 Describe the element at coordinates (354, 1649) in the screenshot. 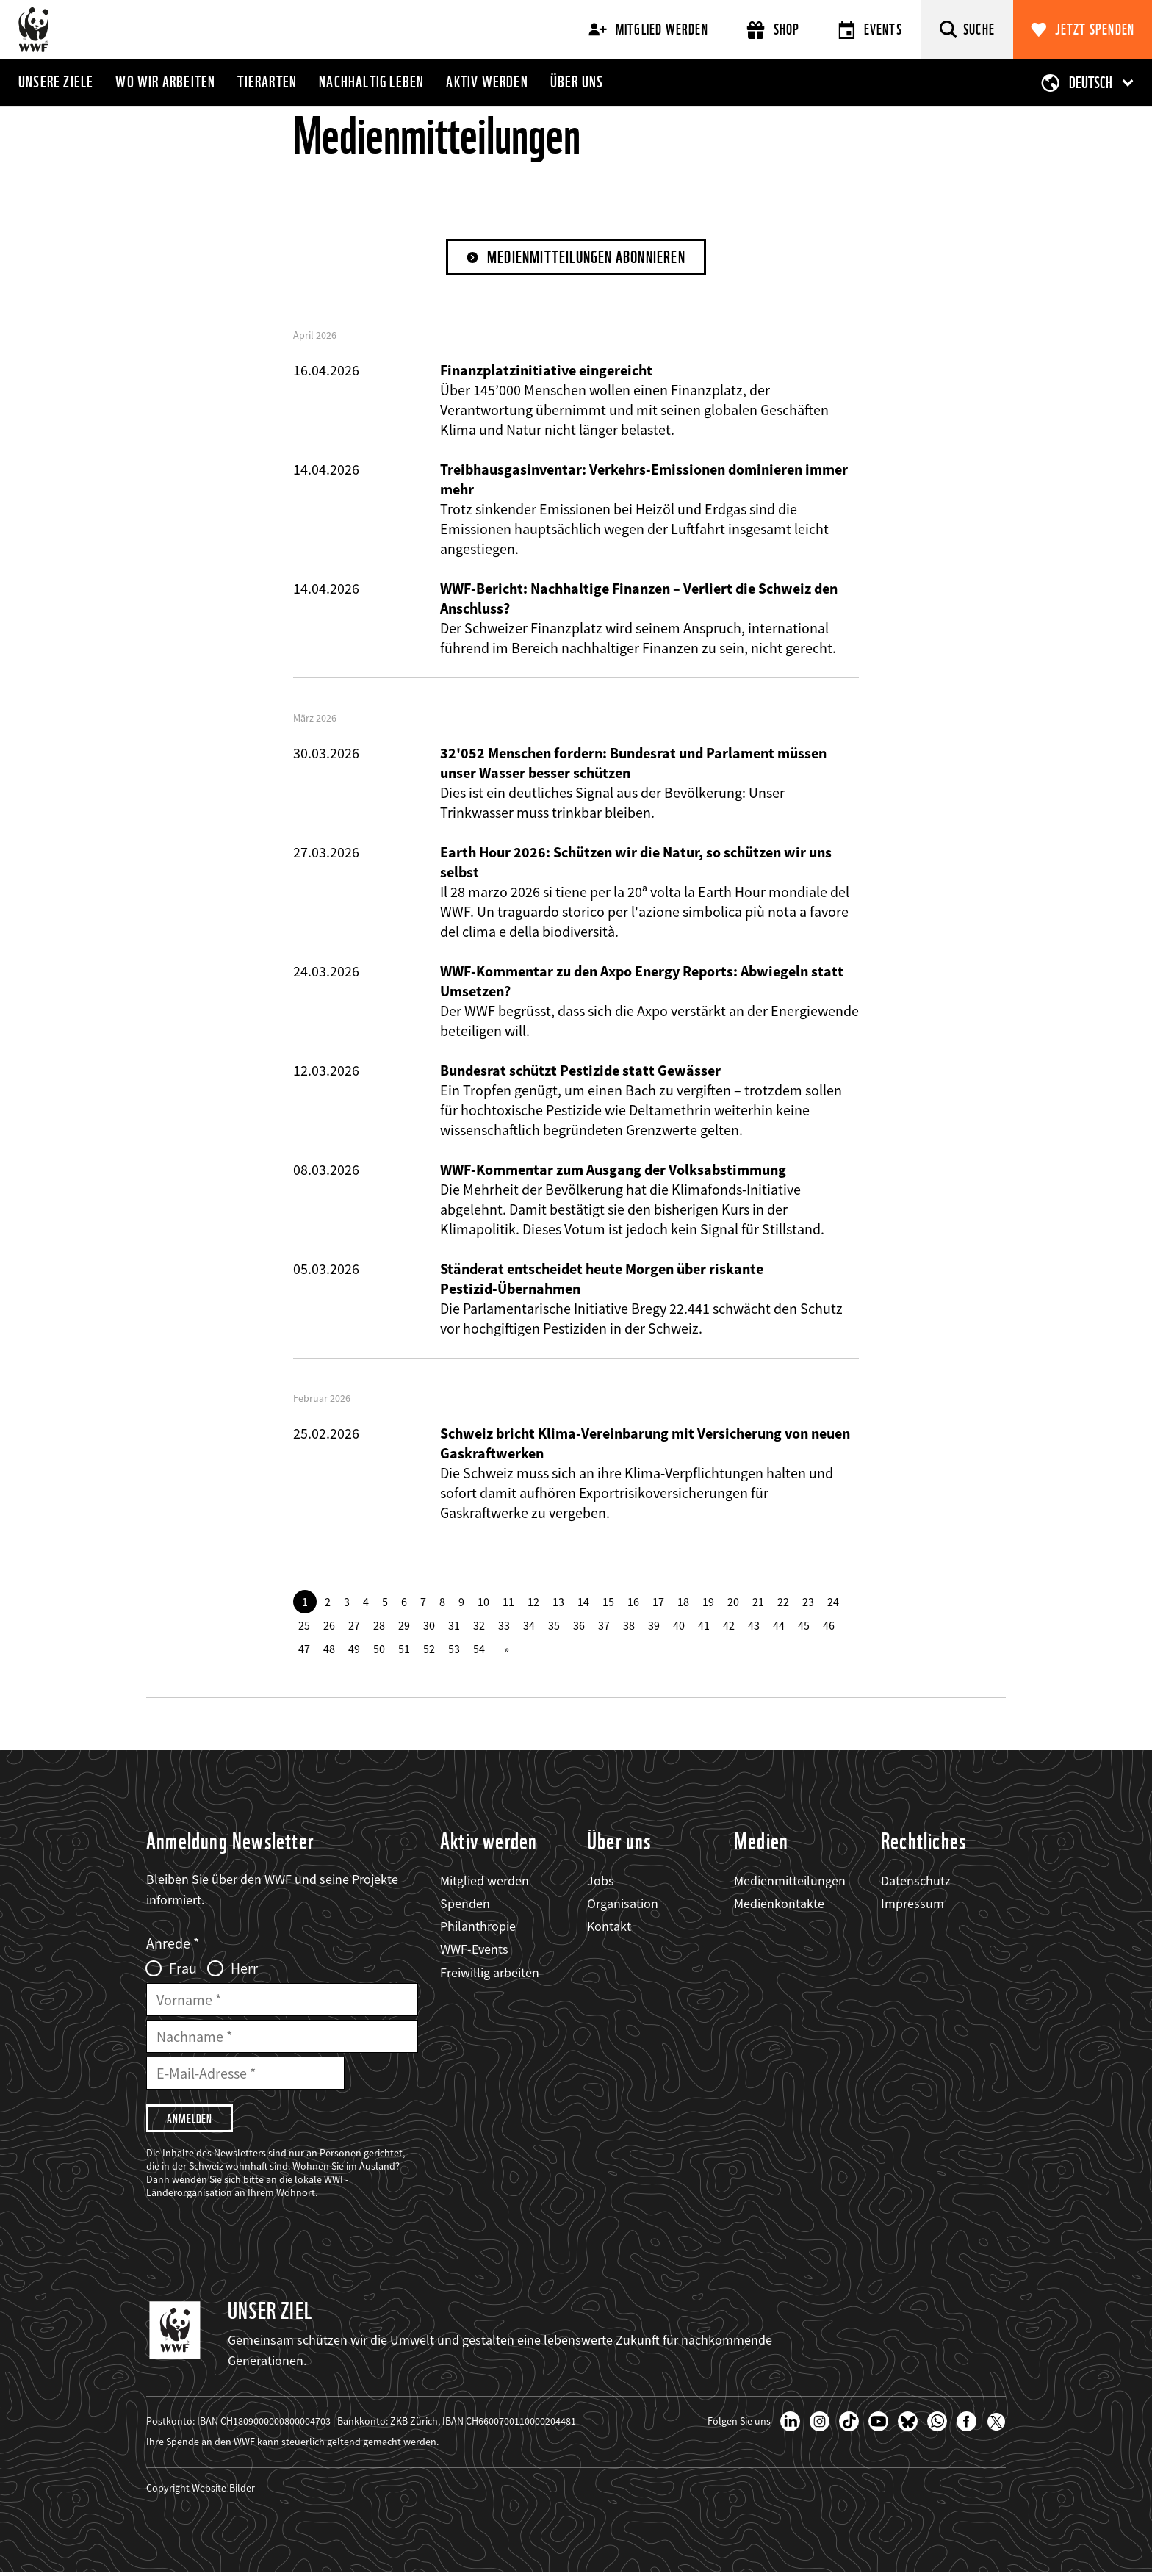

I see `49` at that location.